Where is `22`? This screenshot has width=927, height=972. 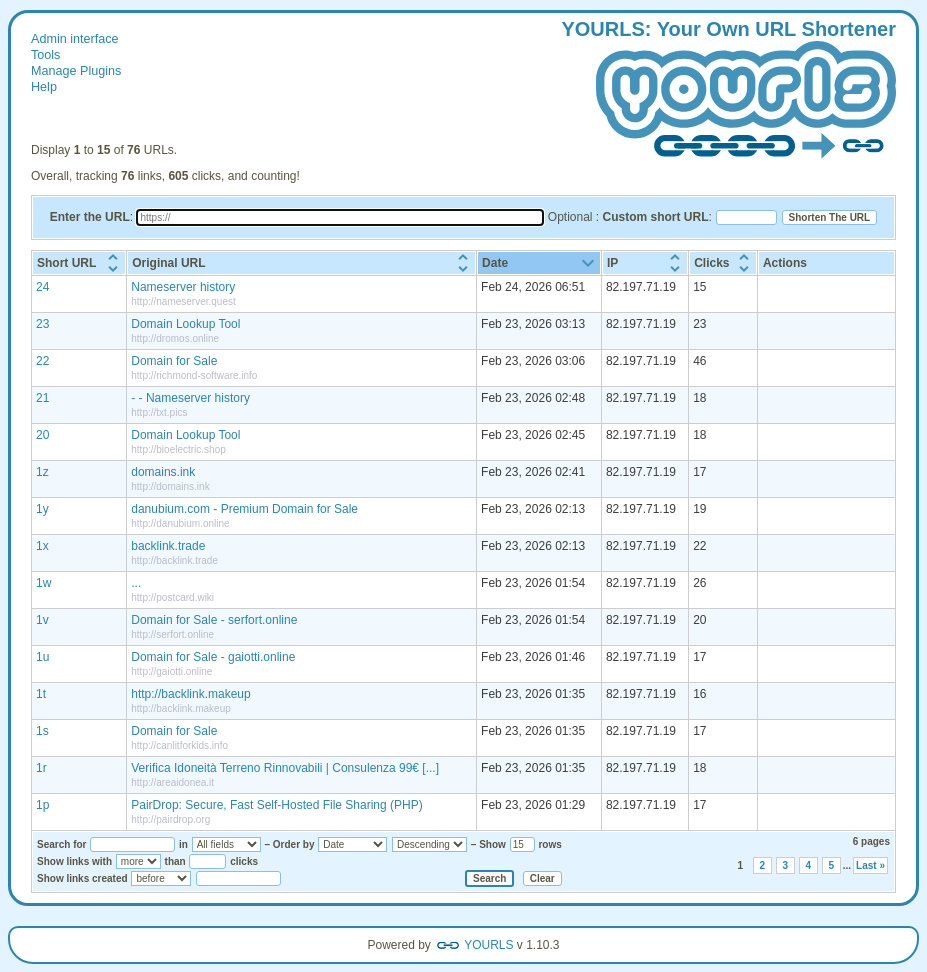
22 is located at coordinates (42, 361).